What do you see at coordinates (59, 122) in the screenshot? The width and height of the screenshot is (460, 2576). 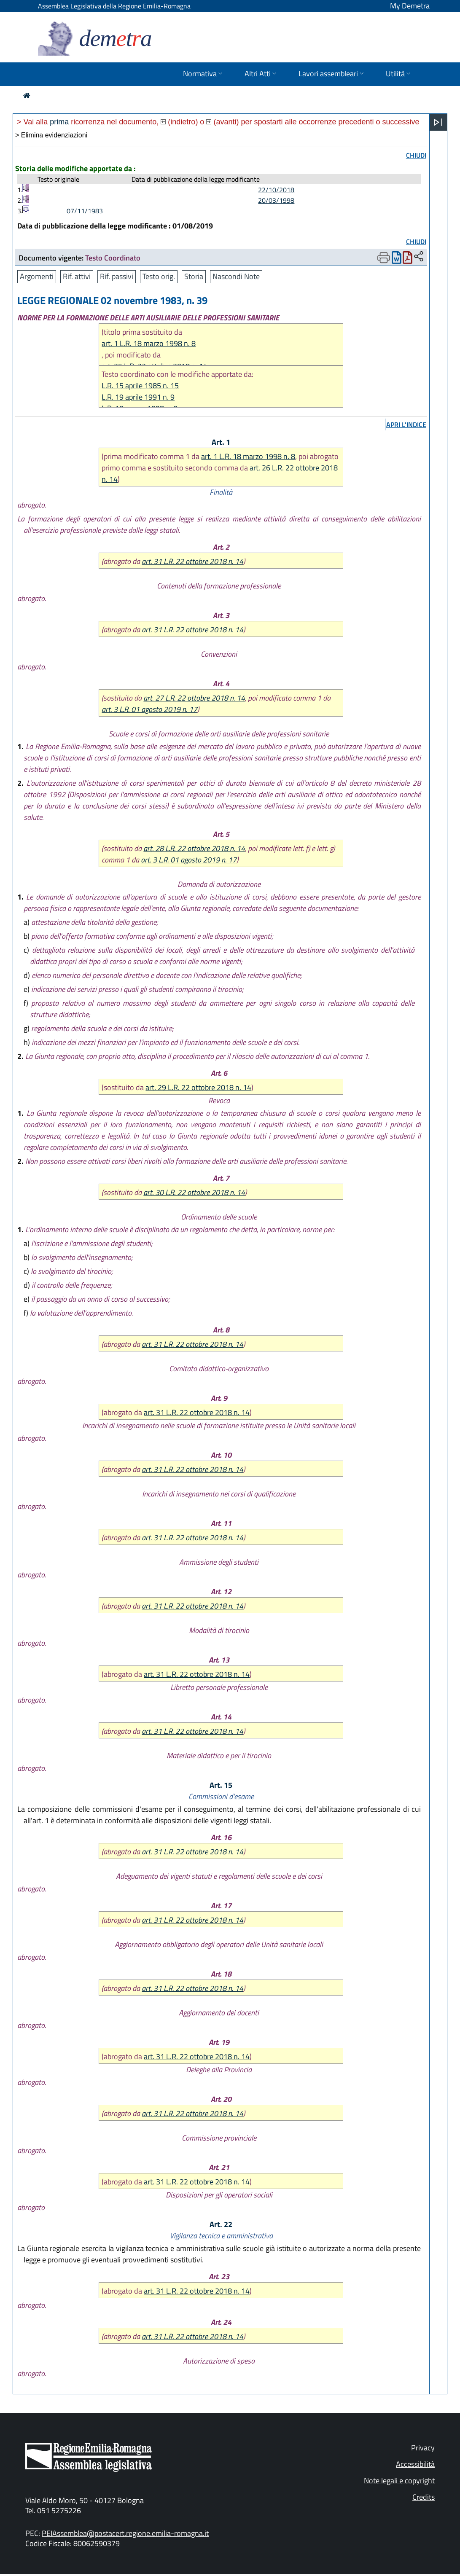 I see `prima` at bounding box center [59, 122].